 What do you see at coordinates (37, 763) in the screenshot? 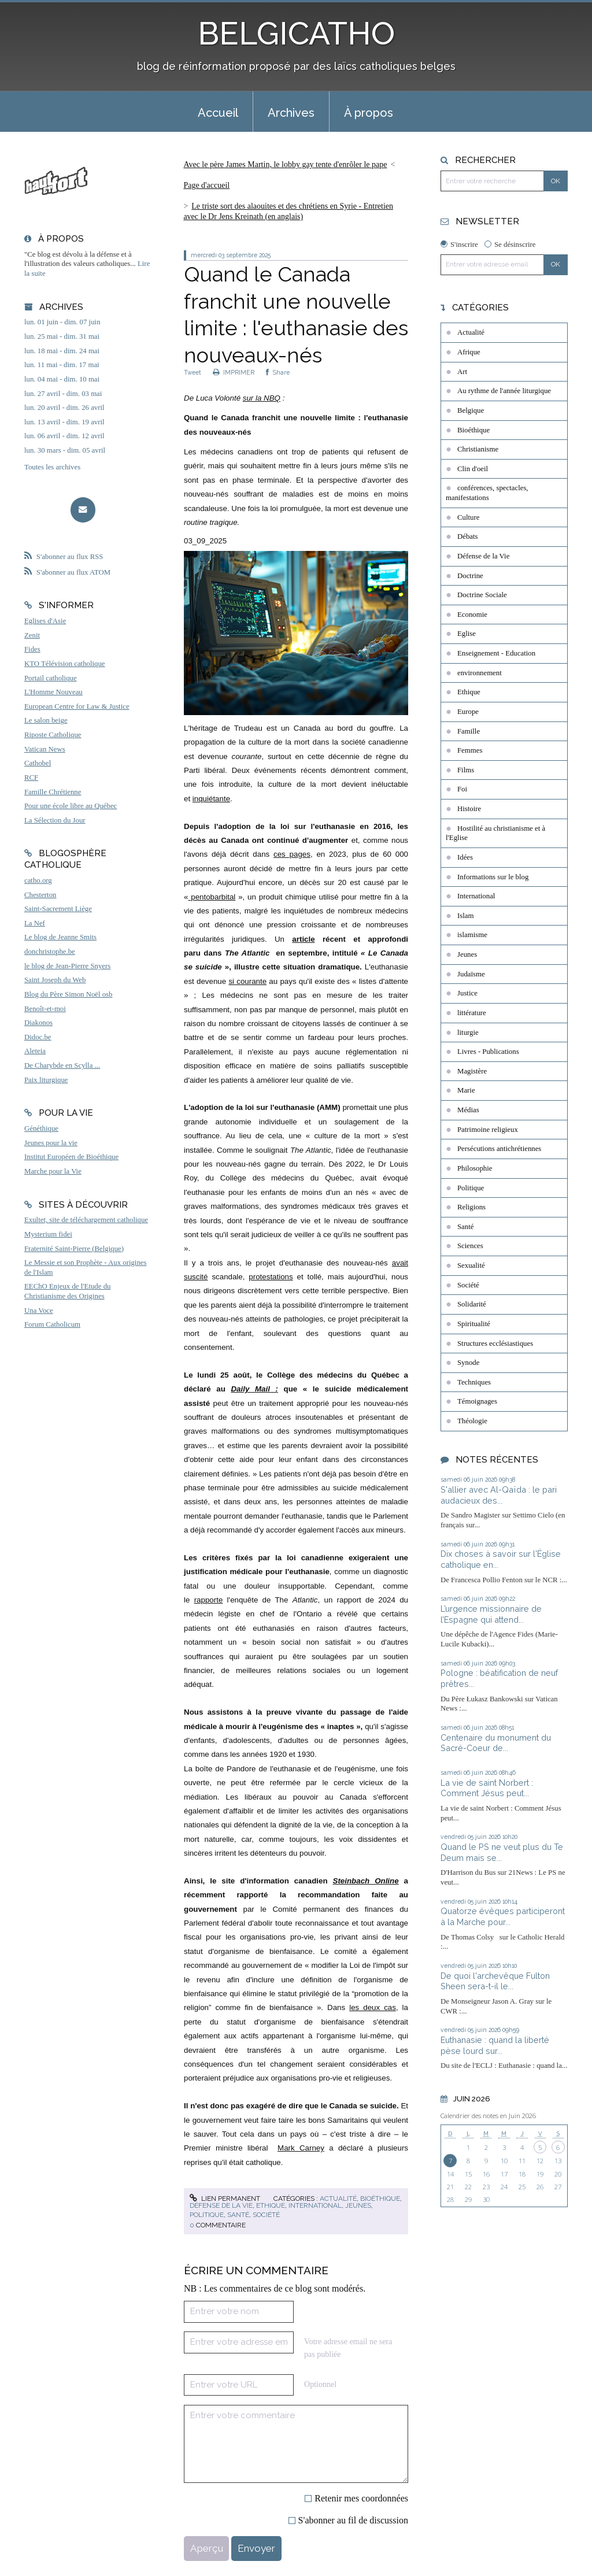
I see `Cathobel` at bounding box center [37, 763].